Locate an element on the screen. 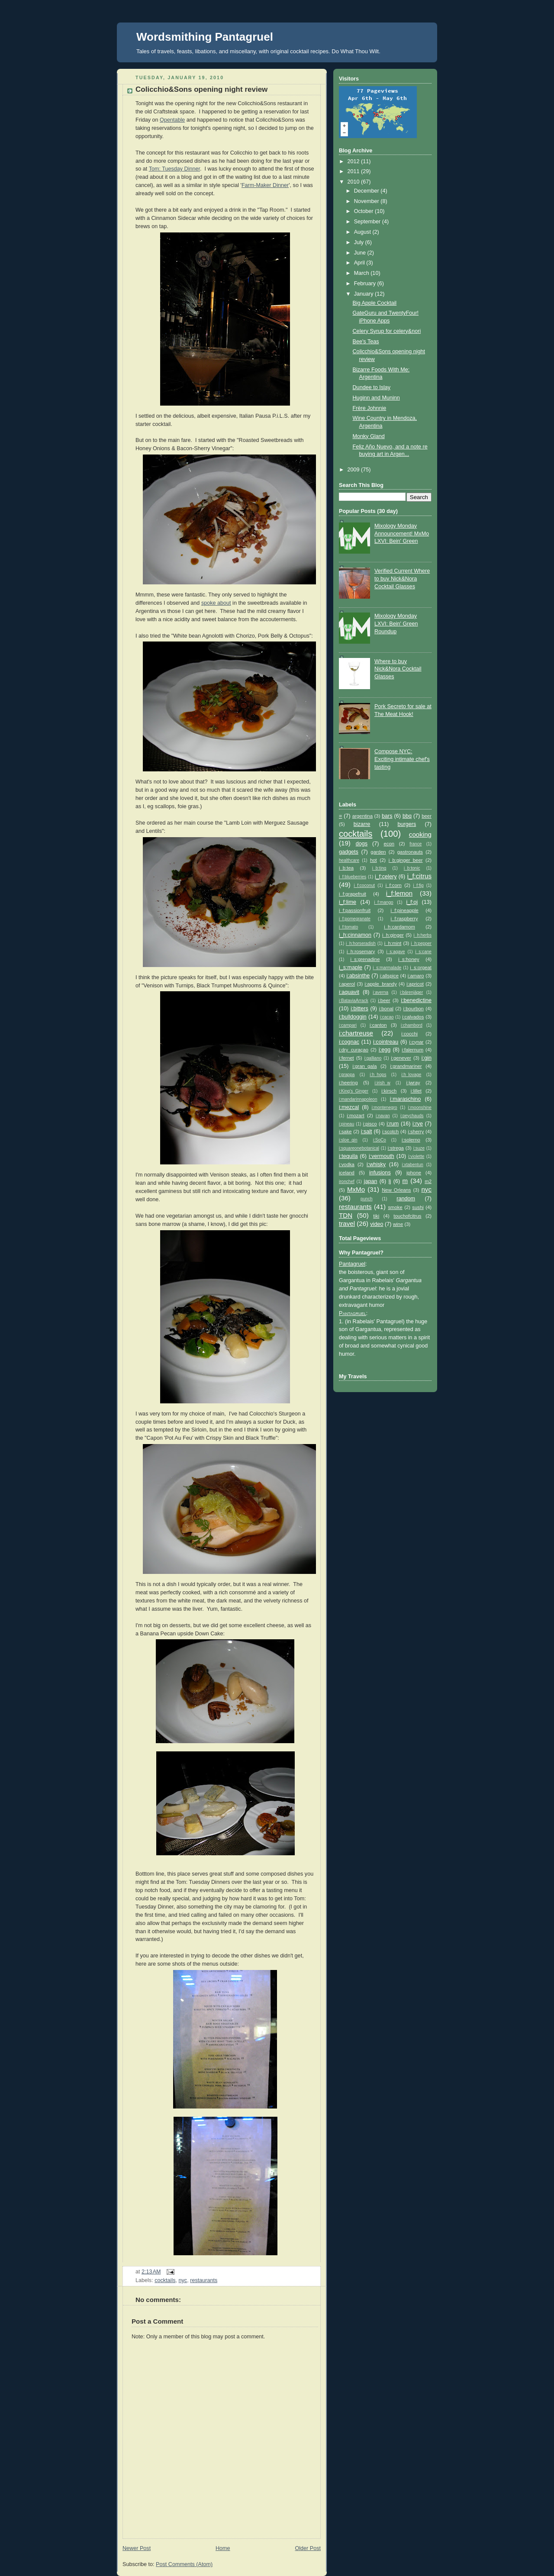  Bee's Teas is located at coordinates (366, 342).